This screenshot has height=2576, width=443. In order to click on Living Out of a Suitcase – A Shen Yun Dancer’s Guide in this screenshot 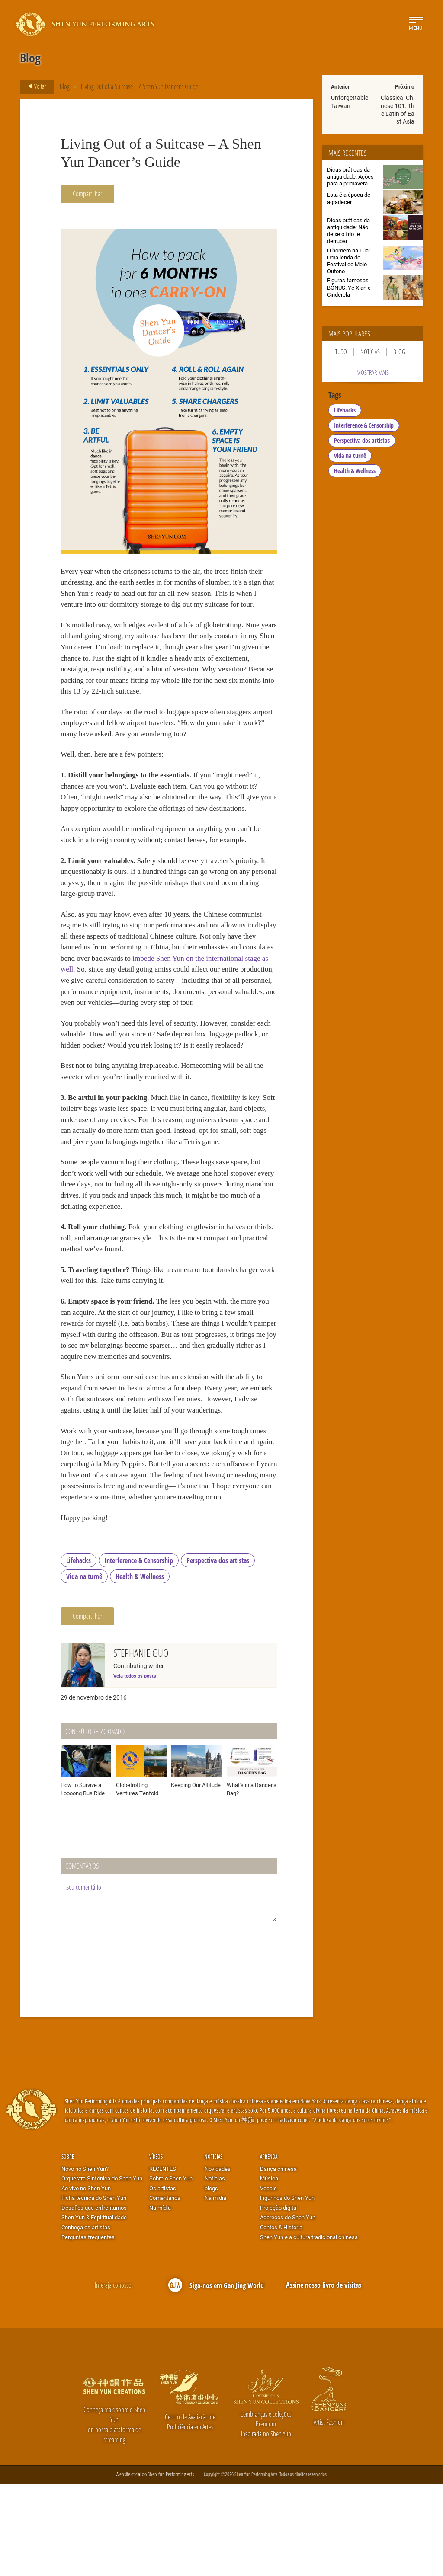, I will do `click(139, 86)`.